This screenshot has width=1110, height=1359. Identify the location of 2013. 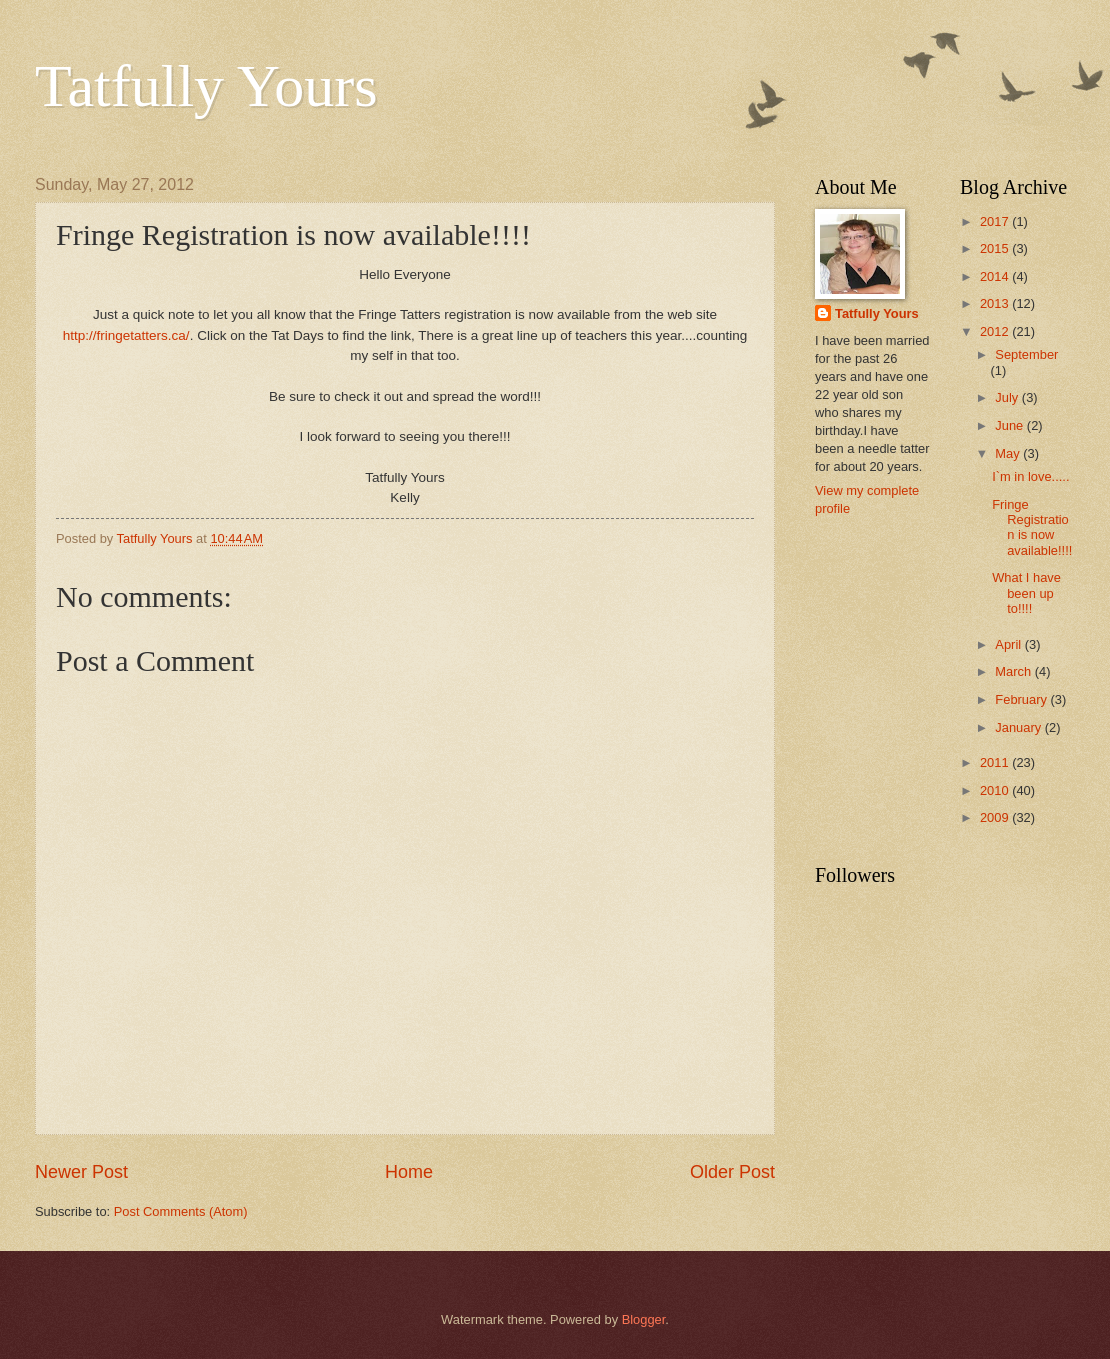
(996, 303).